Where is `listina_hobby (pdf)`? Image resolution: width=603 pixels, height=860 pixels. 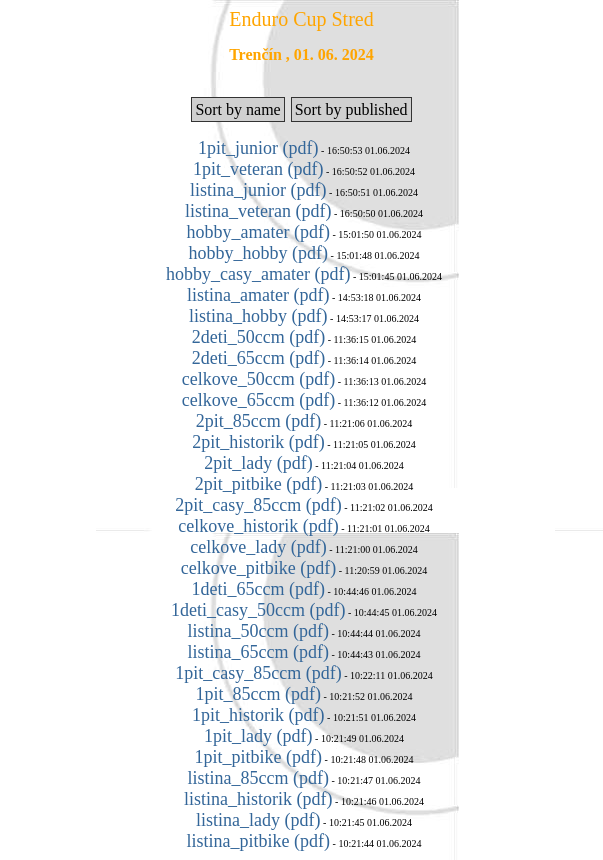 listina_hobby (pdf) is located at coordinates (258, 316).